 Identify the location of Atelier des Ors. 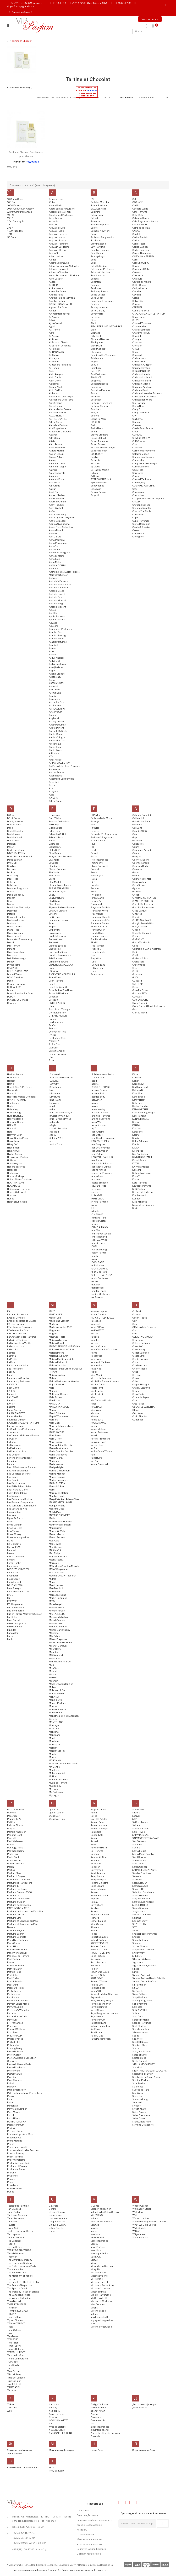
(57, 740).